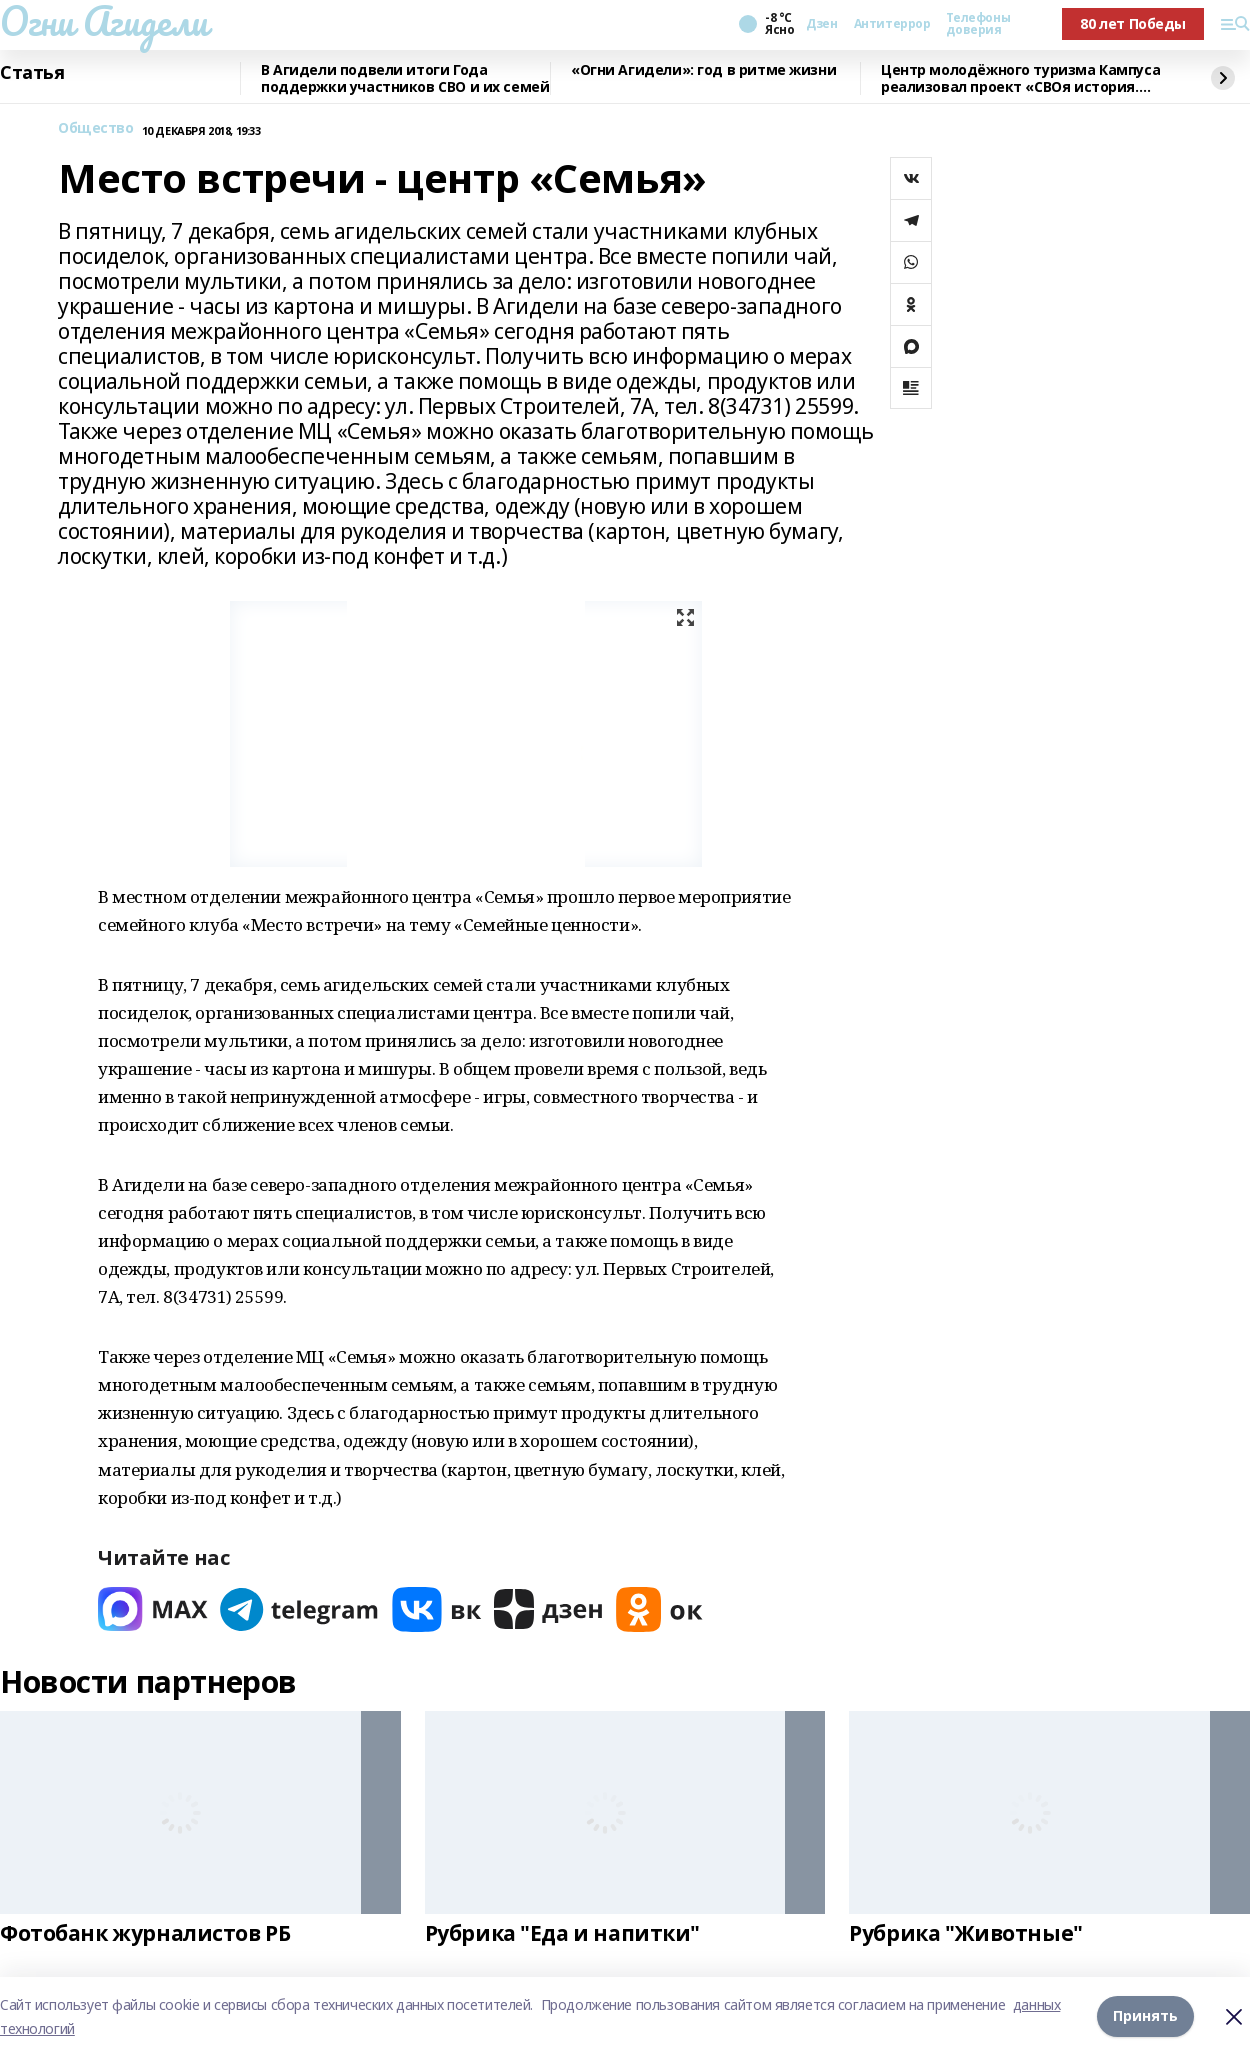 This screenshot has height=2057, width=1250. Describe the element at coordinates (96, 128) in the screenshot. I see `Общество` at that location.